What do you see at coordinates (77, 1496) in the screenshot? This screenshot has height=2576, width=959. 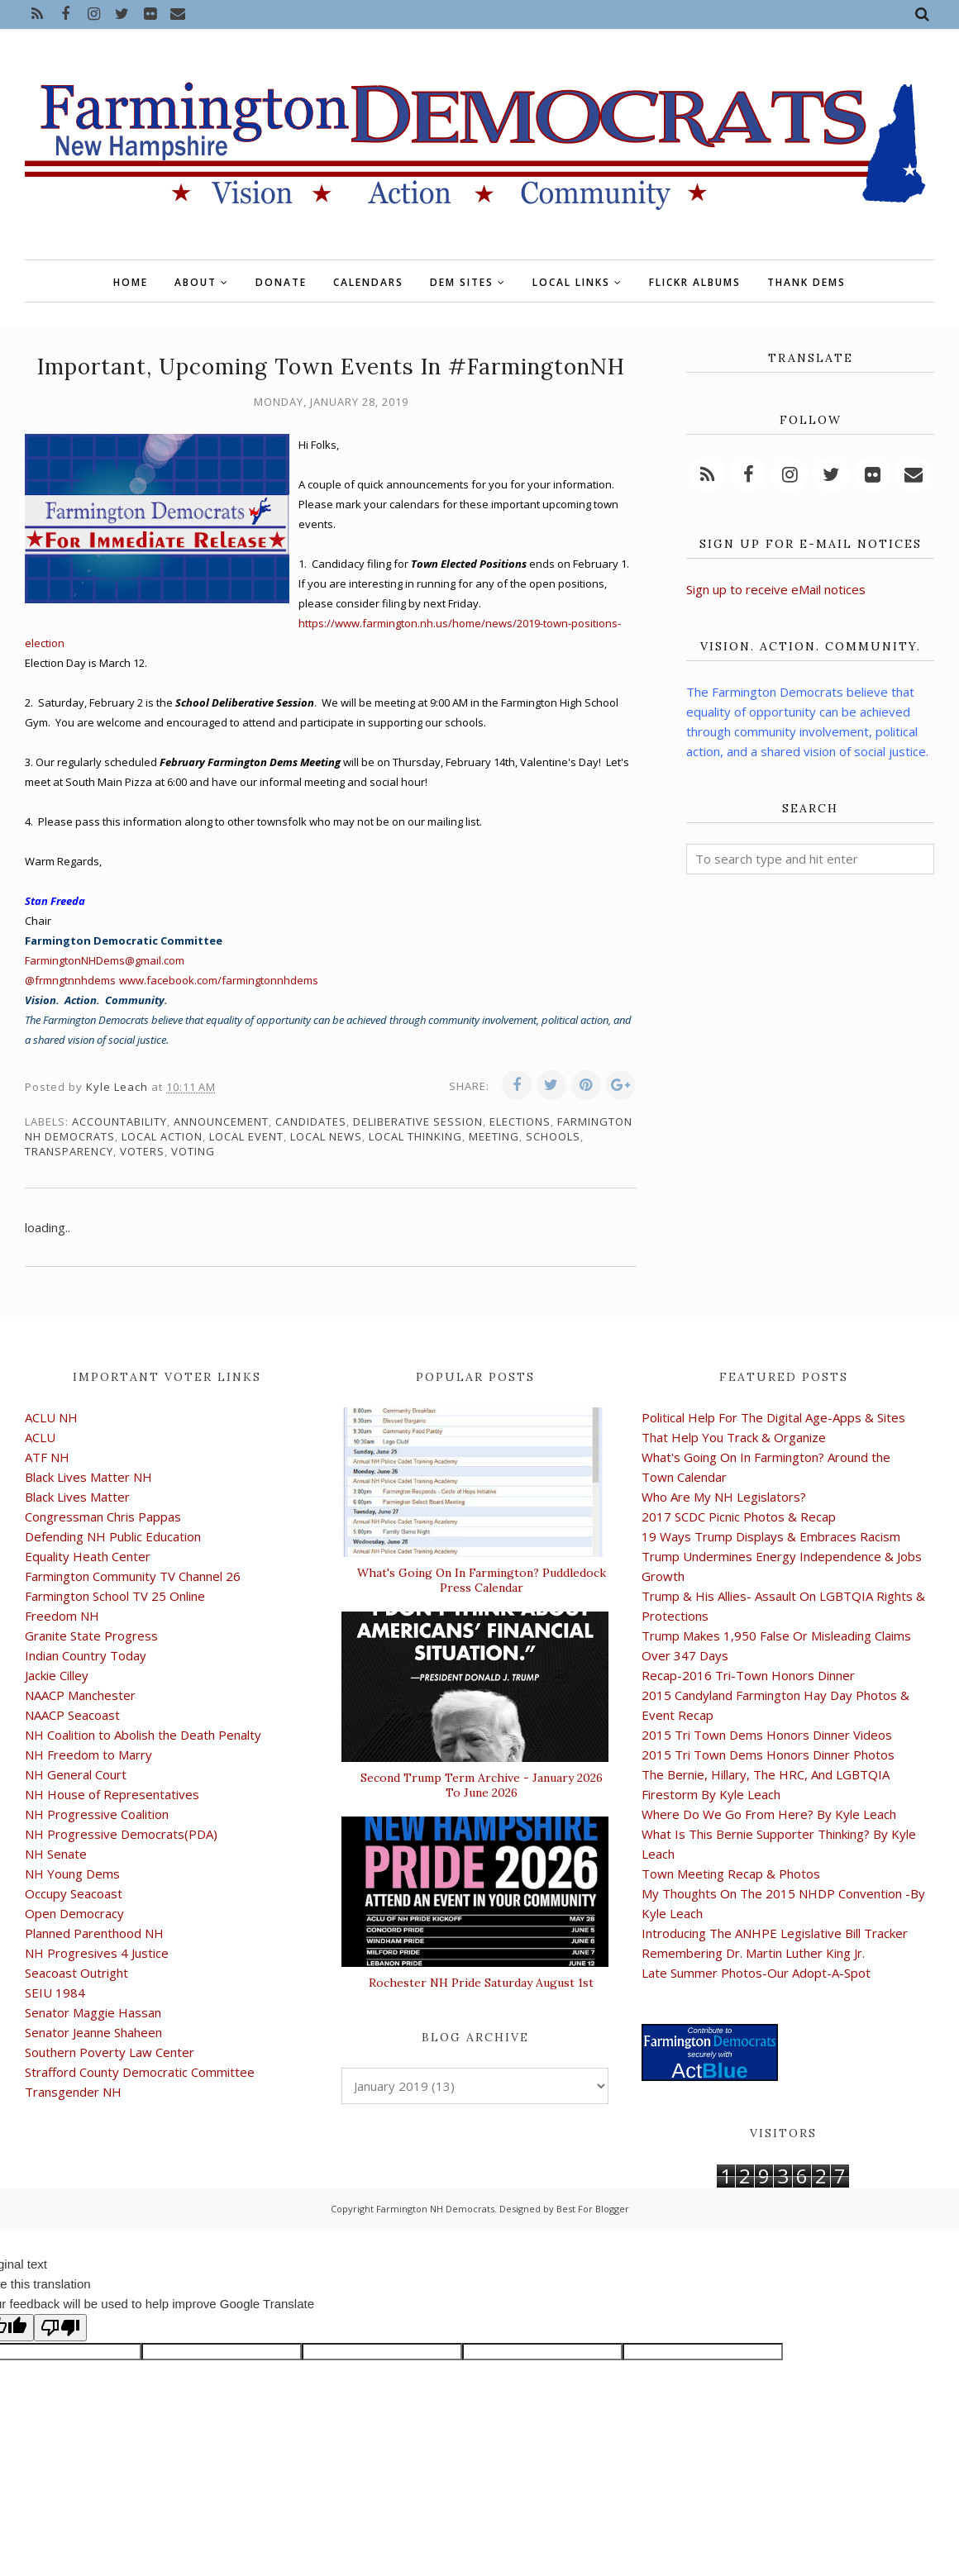 I see `Black Lives Matter` at bounding box center [77, 1496].